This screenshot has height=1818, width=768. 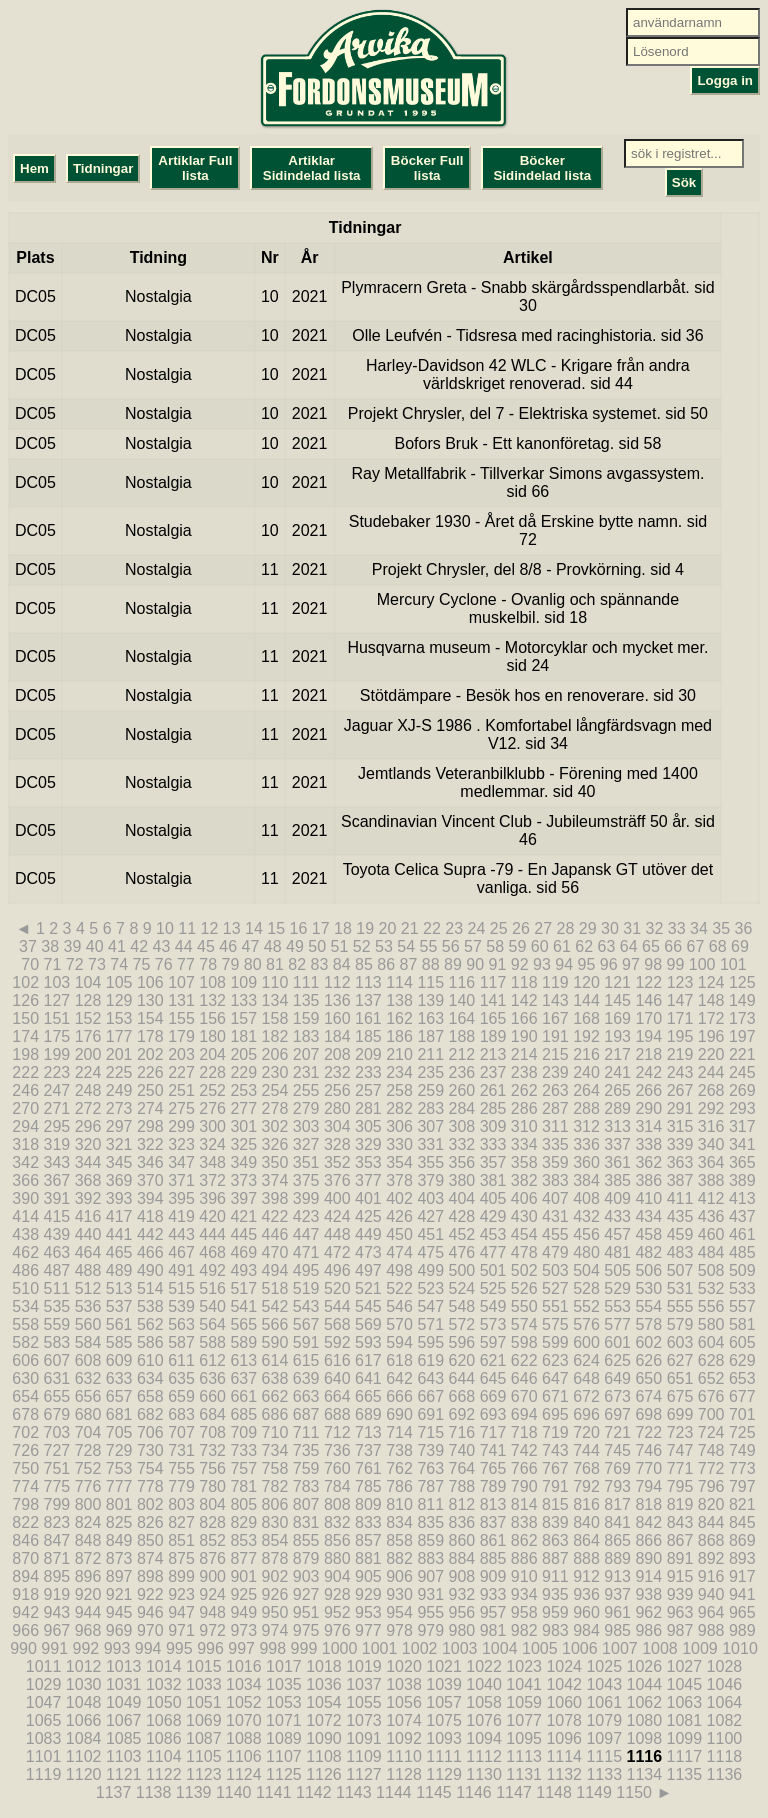 I want to click on 1124, so click(x=244, y=1774).